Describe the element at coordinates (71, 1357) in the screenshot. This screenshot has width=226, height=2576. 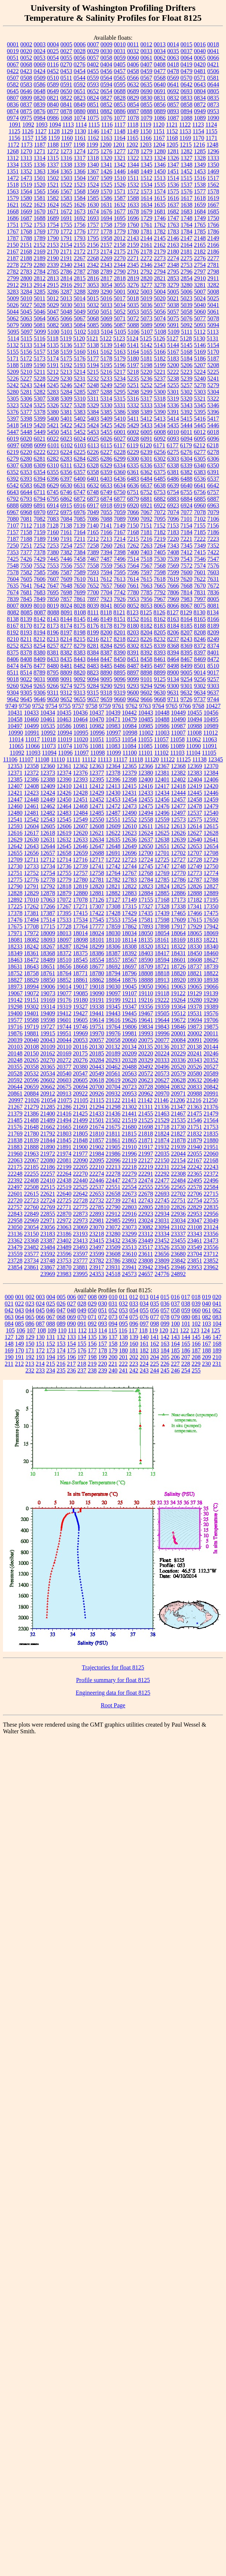
I see `196` at that location.